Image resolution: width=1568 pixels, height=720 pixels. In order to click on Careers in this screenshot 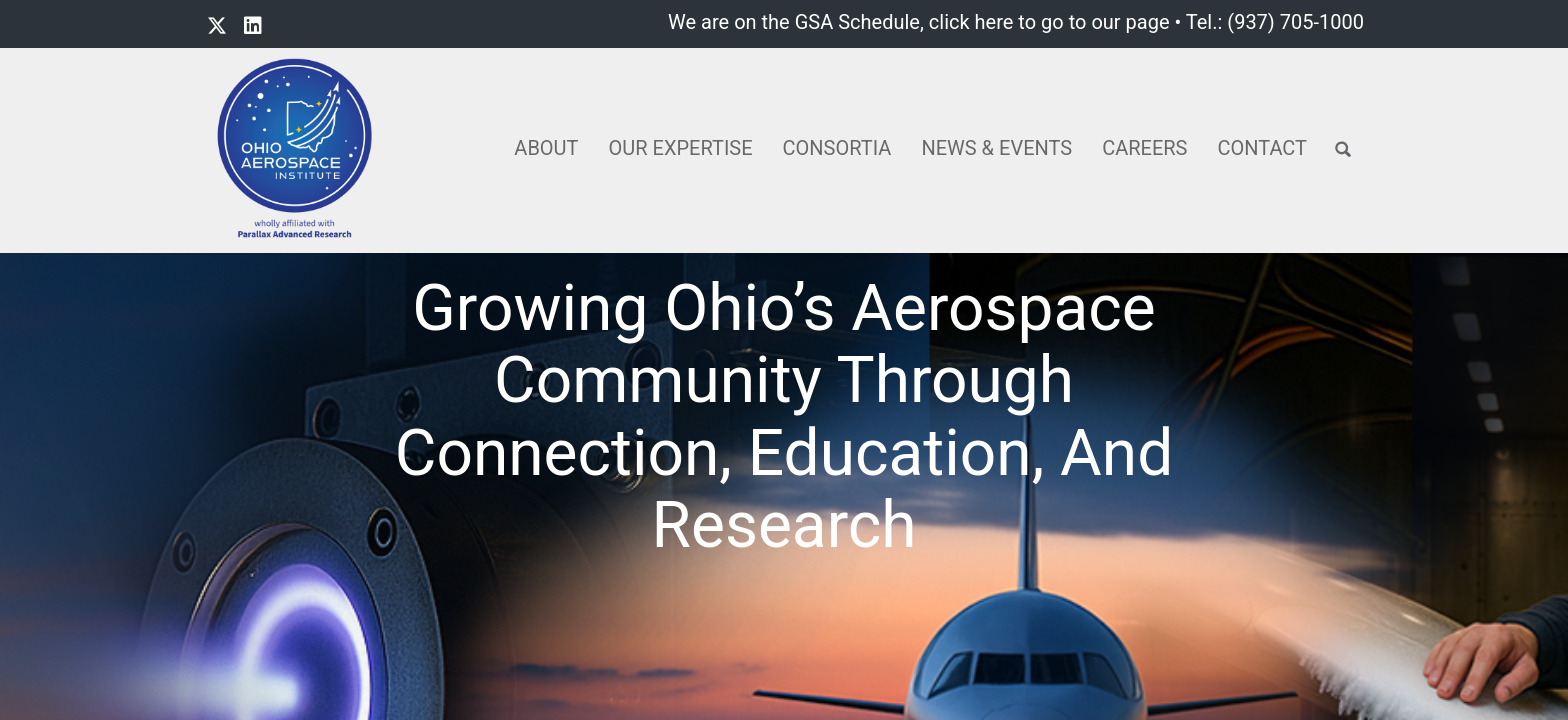, I will do `click(1144, 148)`.